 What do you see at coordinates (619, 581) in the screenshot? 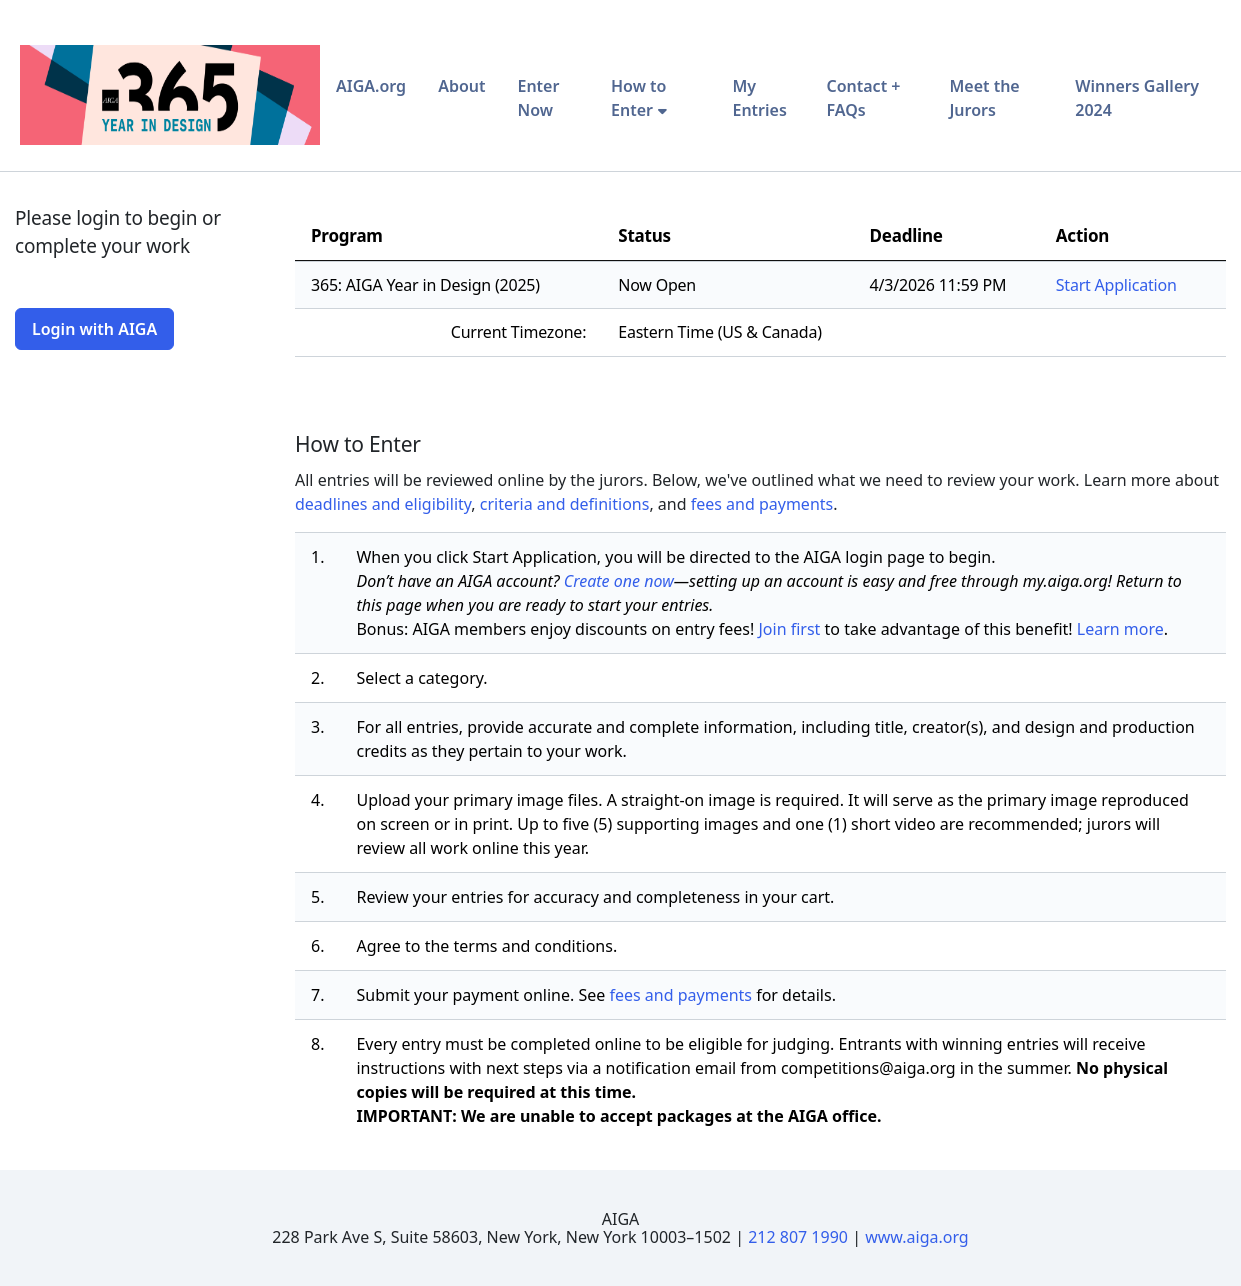
I see `Create one now` at bounding box center [619, 581].